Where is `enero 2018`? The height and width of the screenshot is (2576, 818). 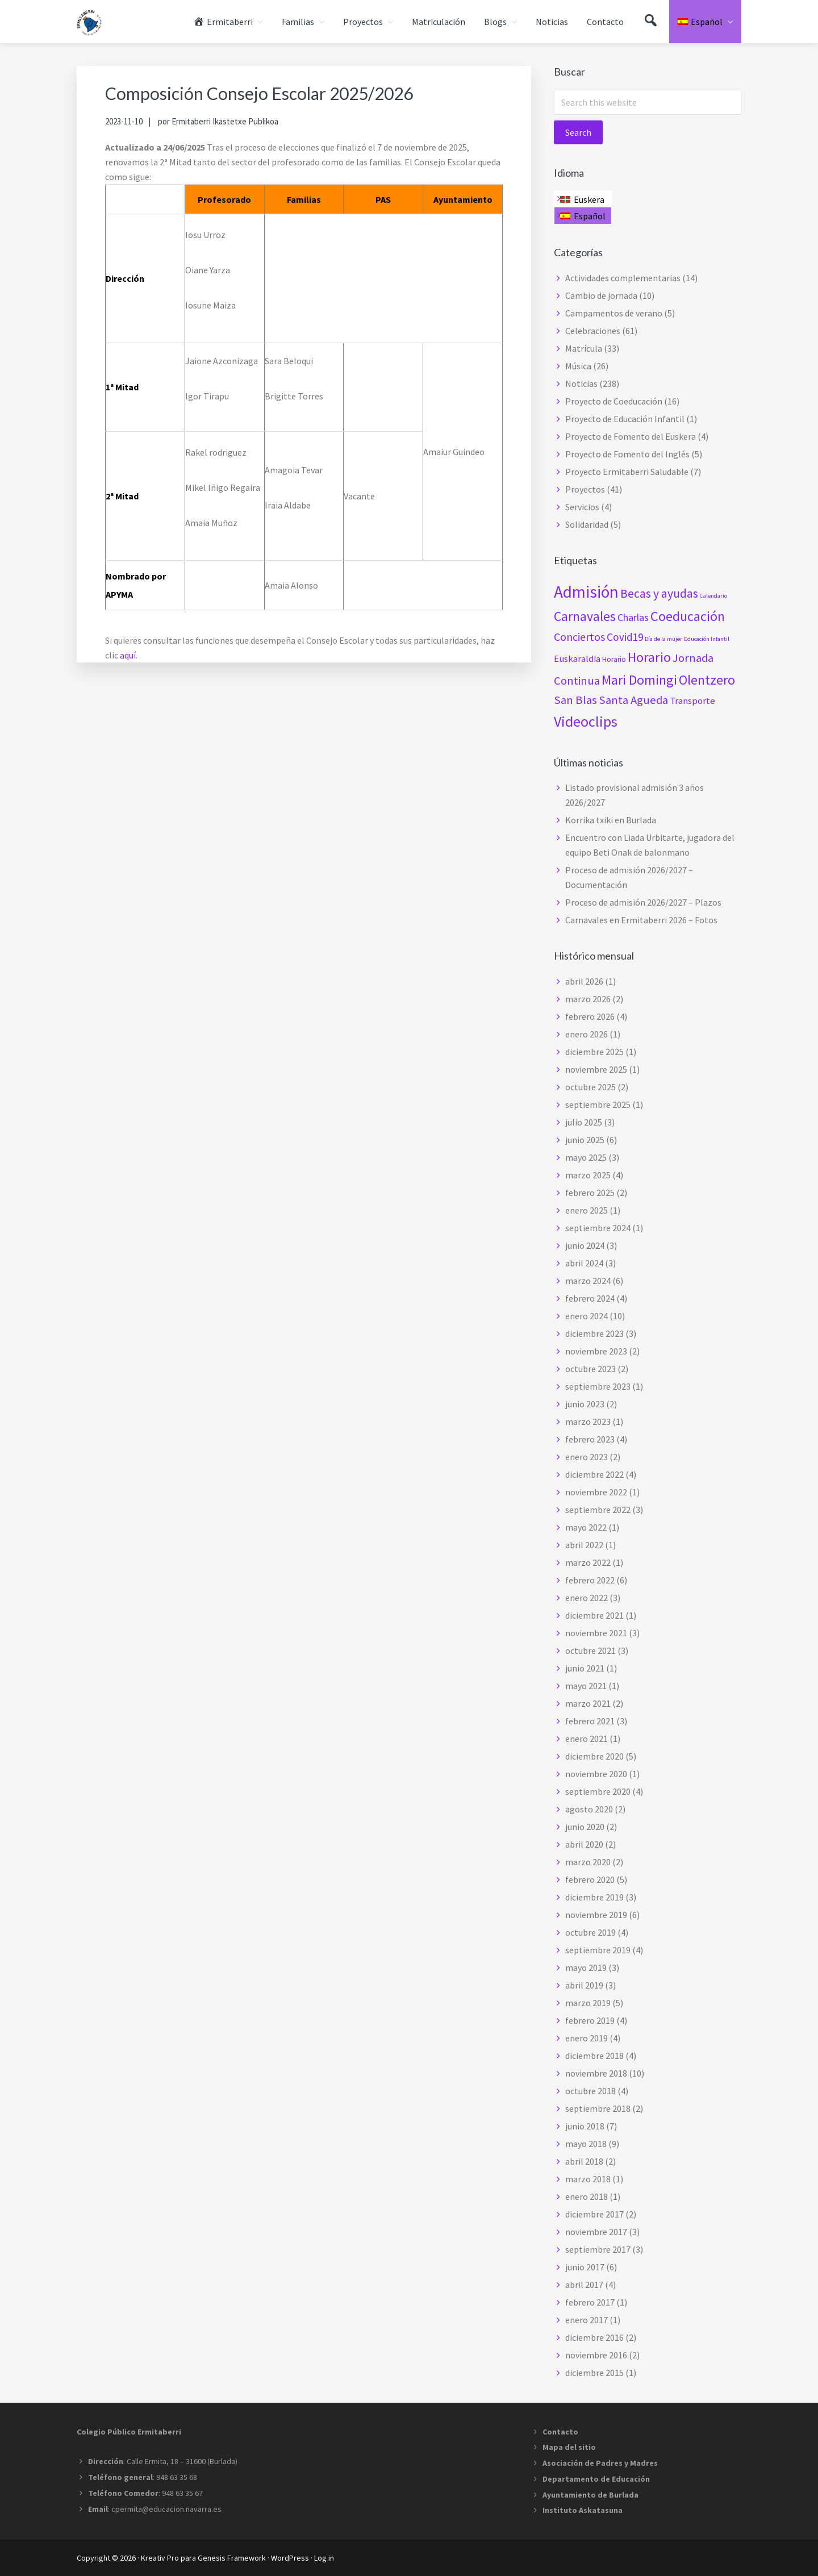
enero 2018 is located at coordinates (586, 2196).